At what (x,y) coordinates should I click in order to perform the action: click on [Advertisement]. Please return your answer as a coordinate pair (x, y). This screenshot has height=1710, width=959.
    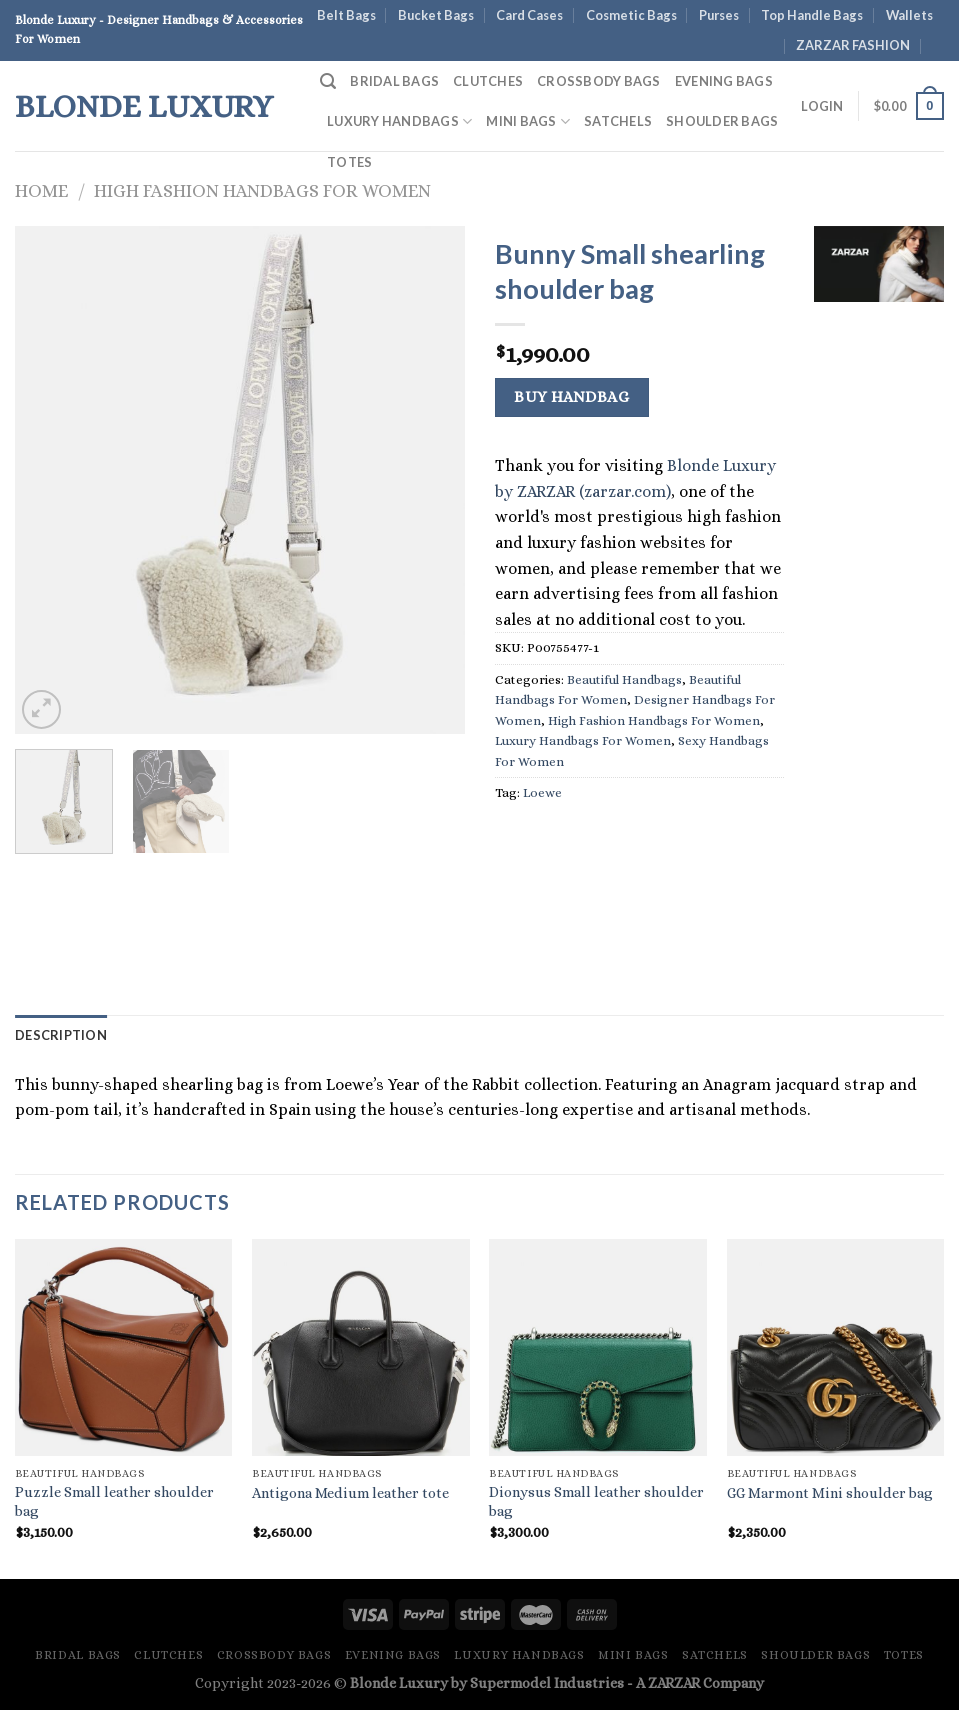
    Looking at the image, I should click on (879, 624).